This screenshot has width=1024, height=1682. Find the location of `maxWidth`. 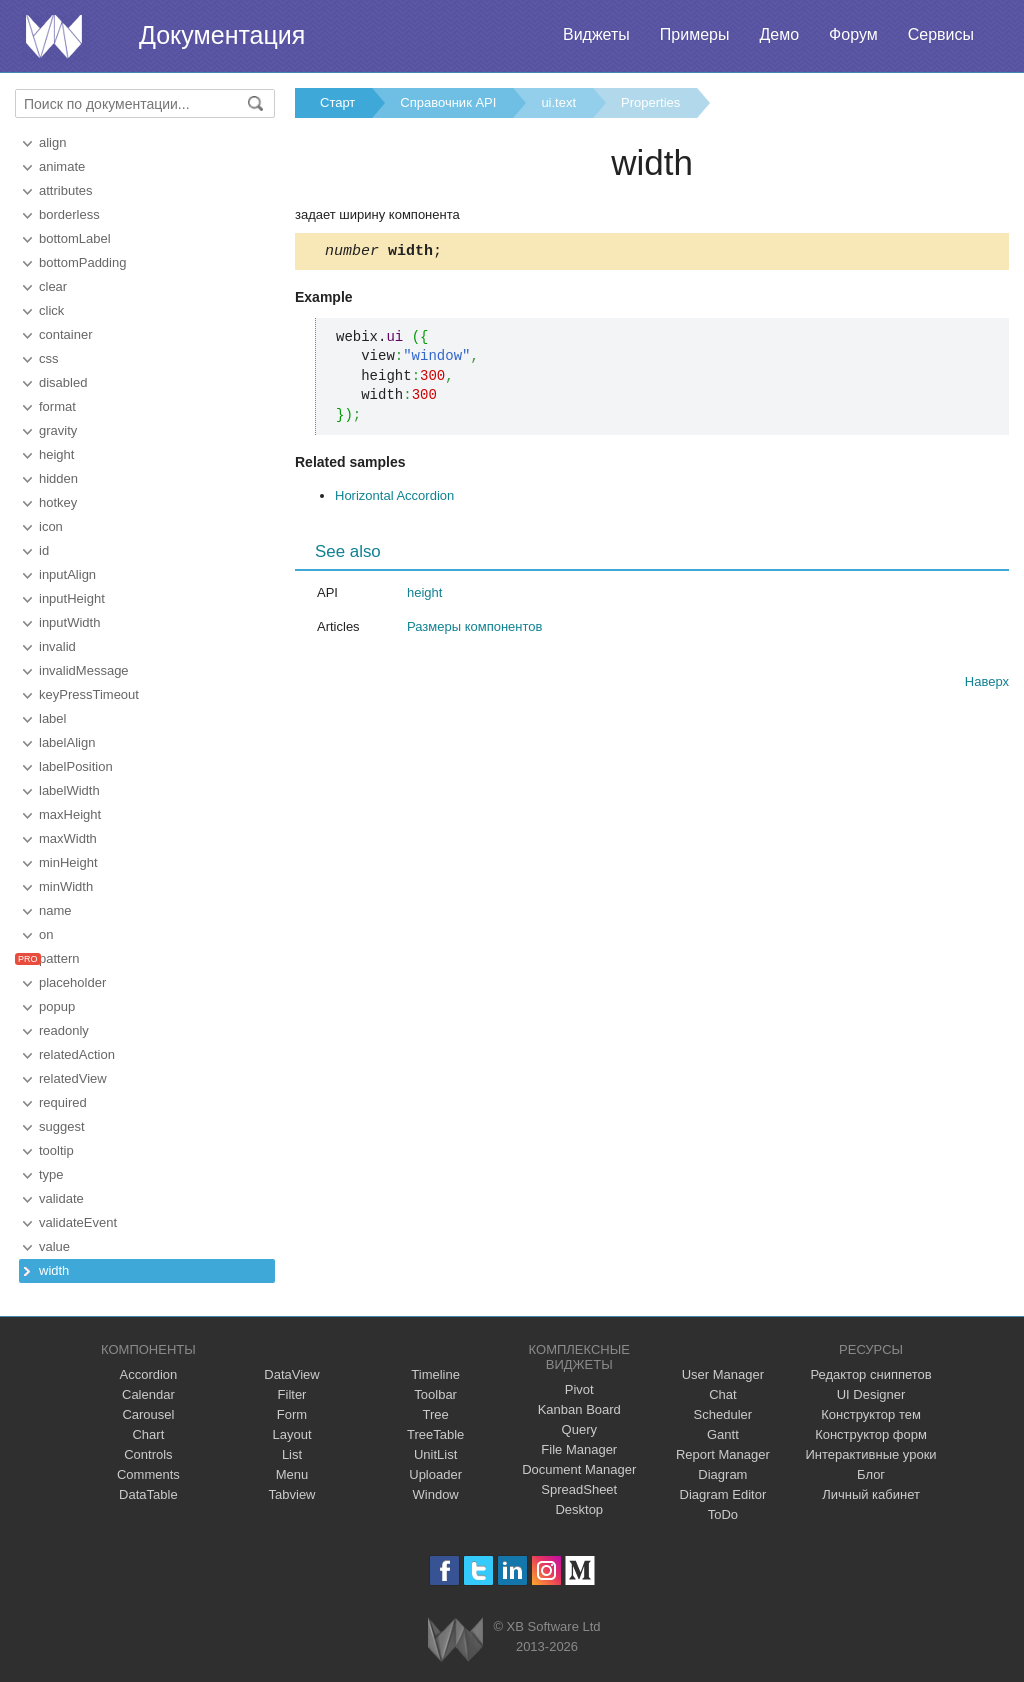

maxWidth is located at coordinates (68, 838).